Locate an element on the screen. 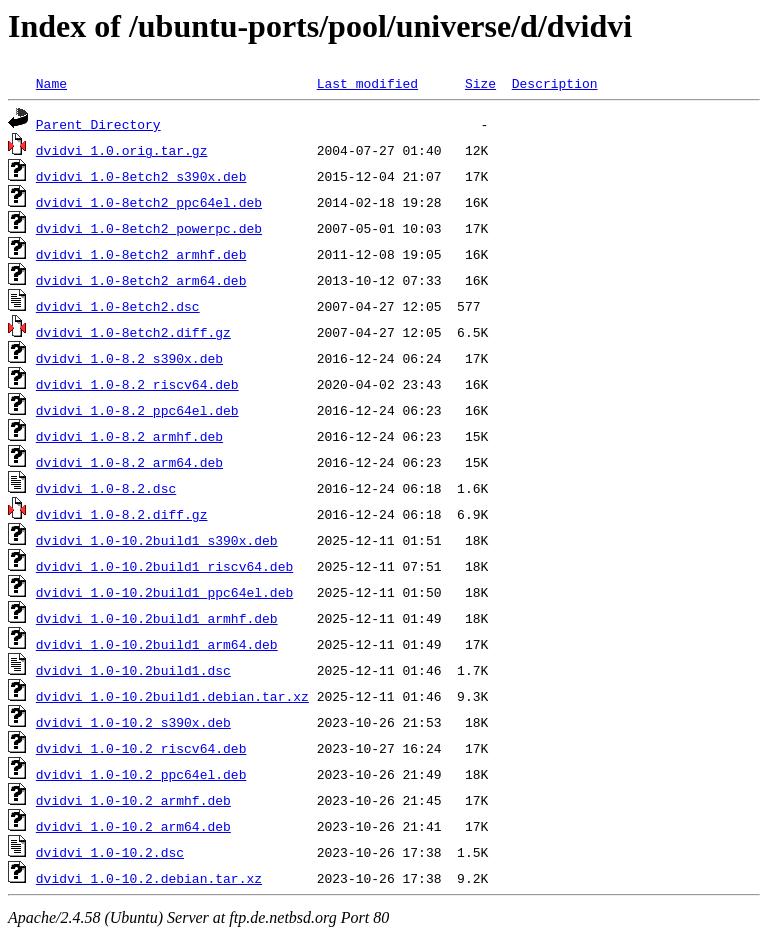 This screenshot has width=768, height=935. dvidvi_1.0-8.2_armhf.deb is located at coordinates (129, 436).